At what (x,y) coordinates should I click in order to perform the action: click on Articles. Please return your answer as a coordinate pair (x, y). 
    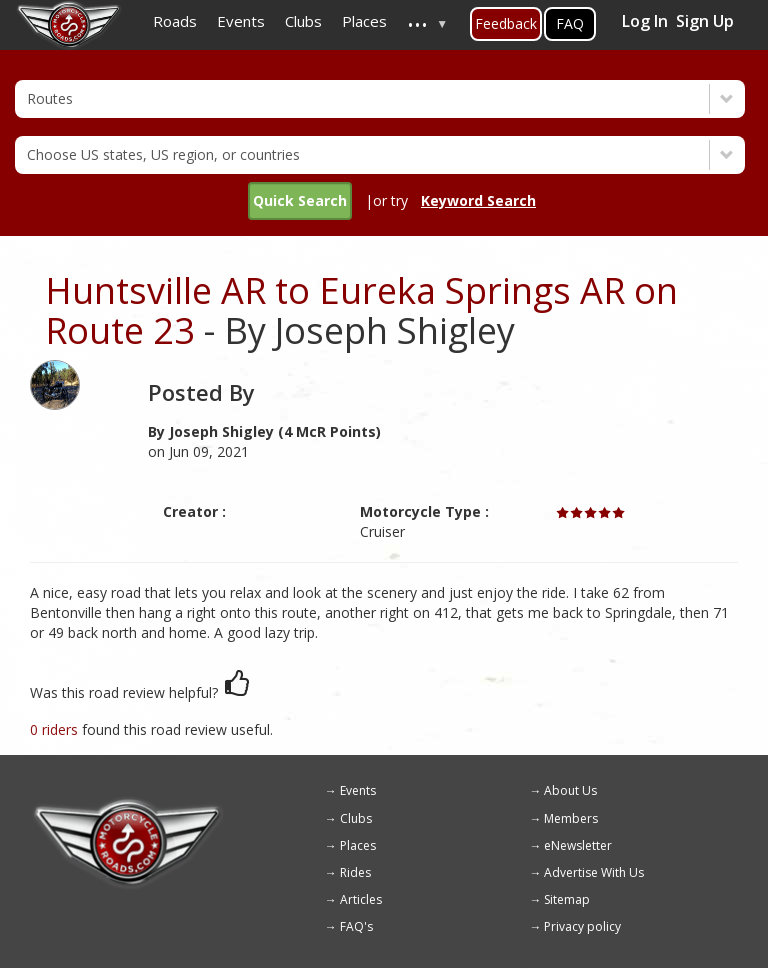
    Looking at the image, I should click on (361, 899).